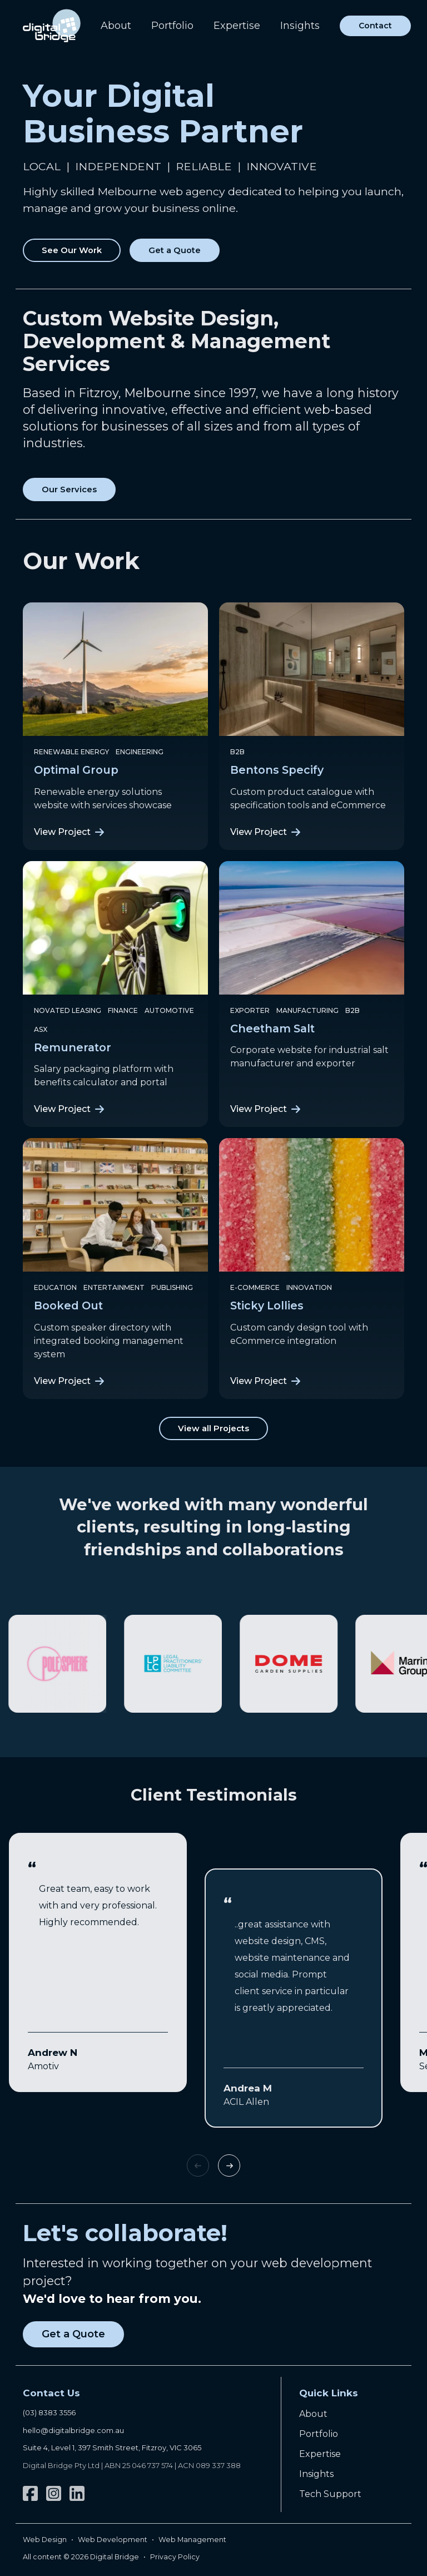 The image size is (427, 2576). Describe the element at coordinates (174, 250) in the screenshot. I see `Get a Quote` at that location.